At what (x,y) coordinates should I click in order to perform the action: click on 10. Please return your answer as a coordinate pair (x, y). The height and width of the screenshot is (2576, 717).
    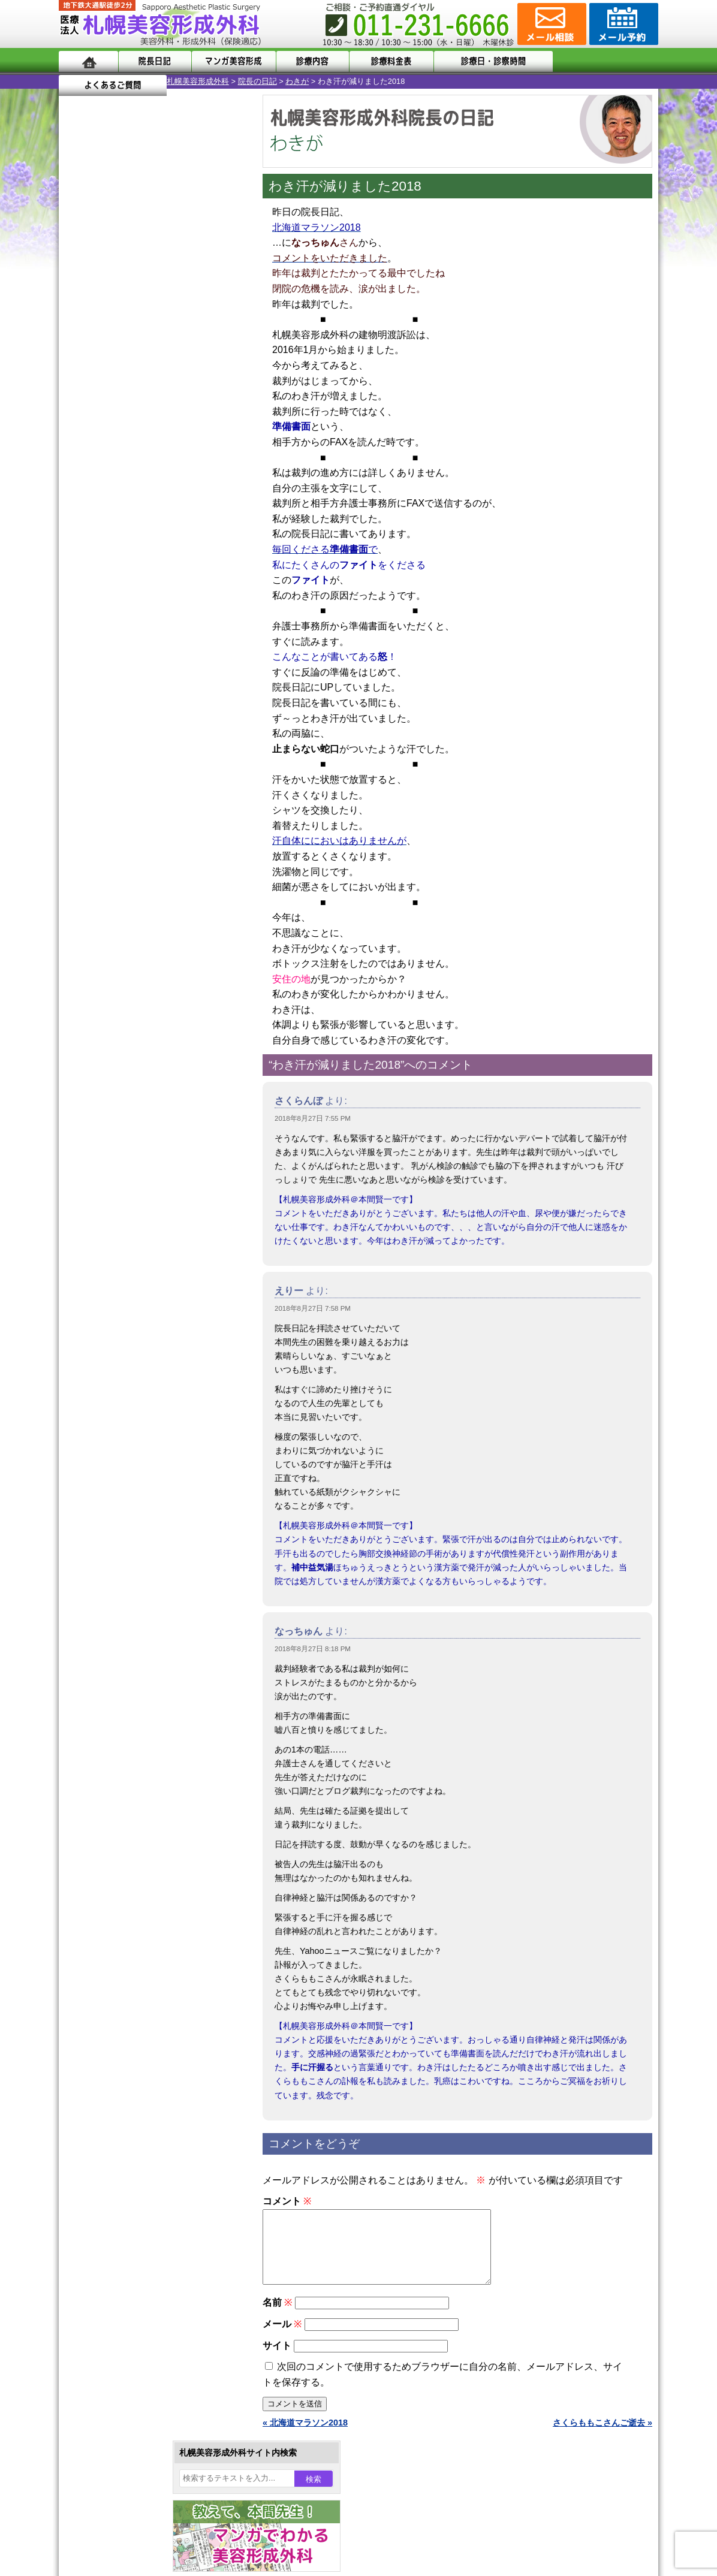
    Looking at the image, I should click on (141, 538).